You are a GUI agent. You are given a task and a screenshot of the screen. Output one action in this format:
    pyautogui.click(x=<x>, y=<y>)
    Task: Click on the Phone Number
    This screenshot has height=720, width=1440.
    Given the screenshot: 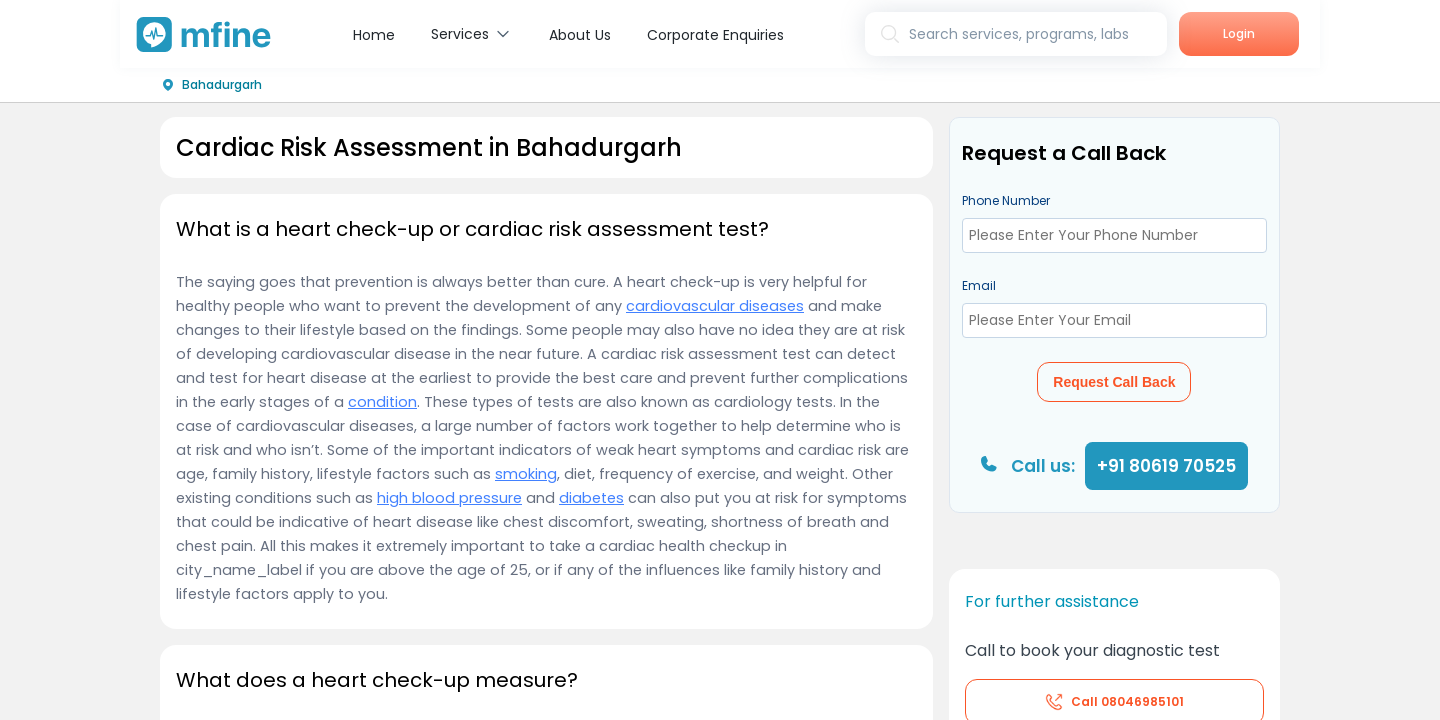 What is the action you would take?
    pyautogui.click(x=1006, y=200)
    